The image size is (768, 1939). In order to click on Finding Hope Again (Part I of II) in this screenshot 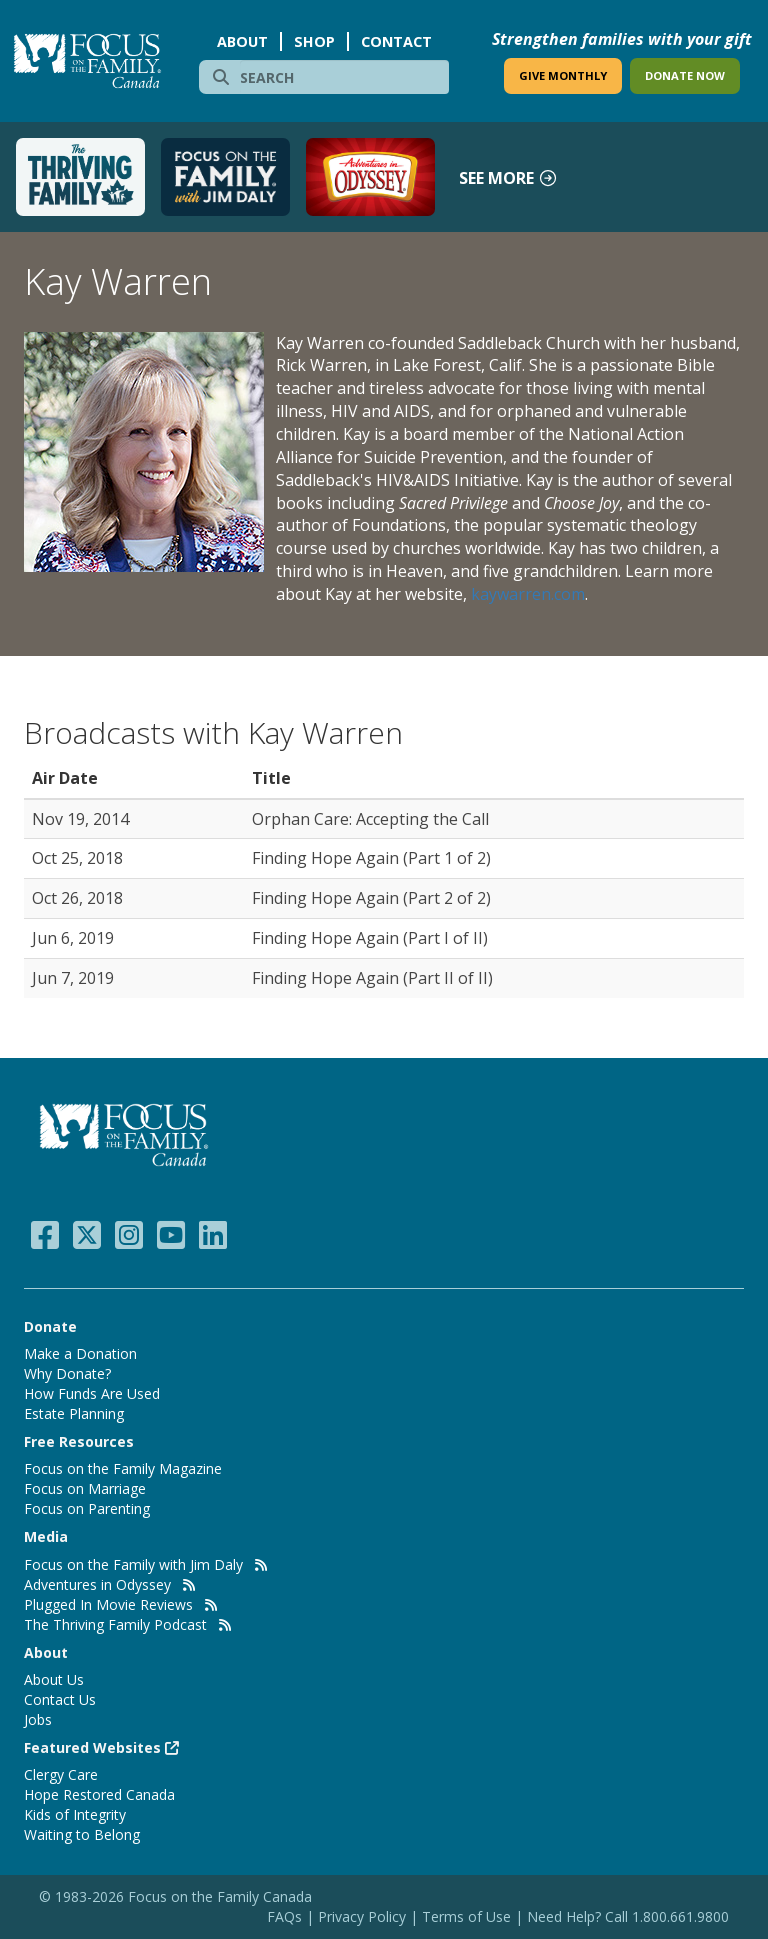, I will do `click(370, 938)`.